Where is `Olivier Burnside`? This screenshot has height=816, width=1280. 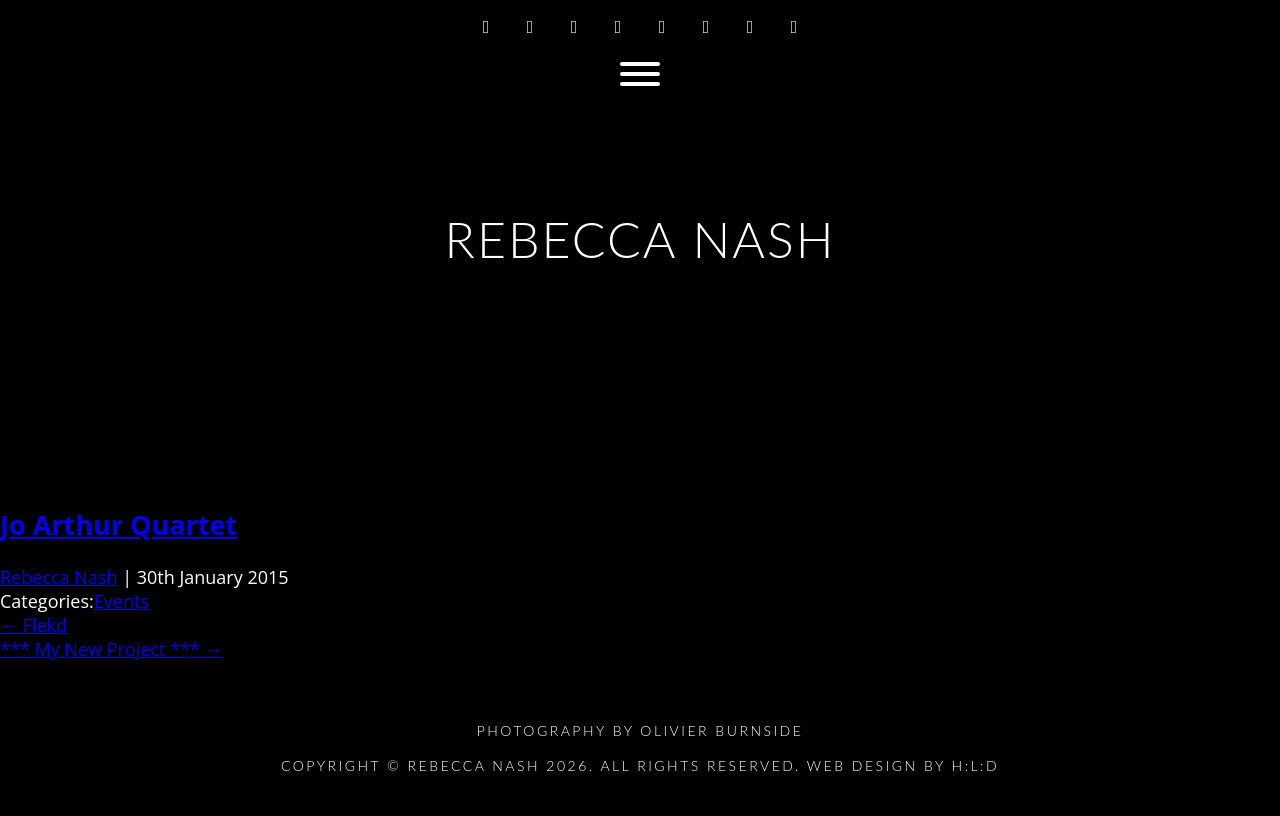
Olivier Burnside is located at coordinates (721, 730).